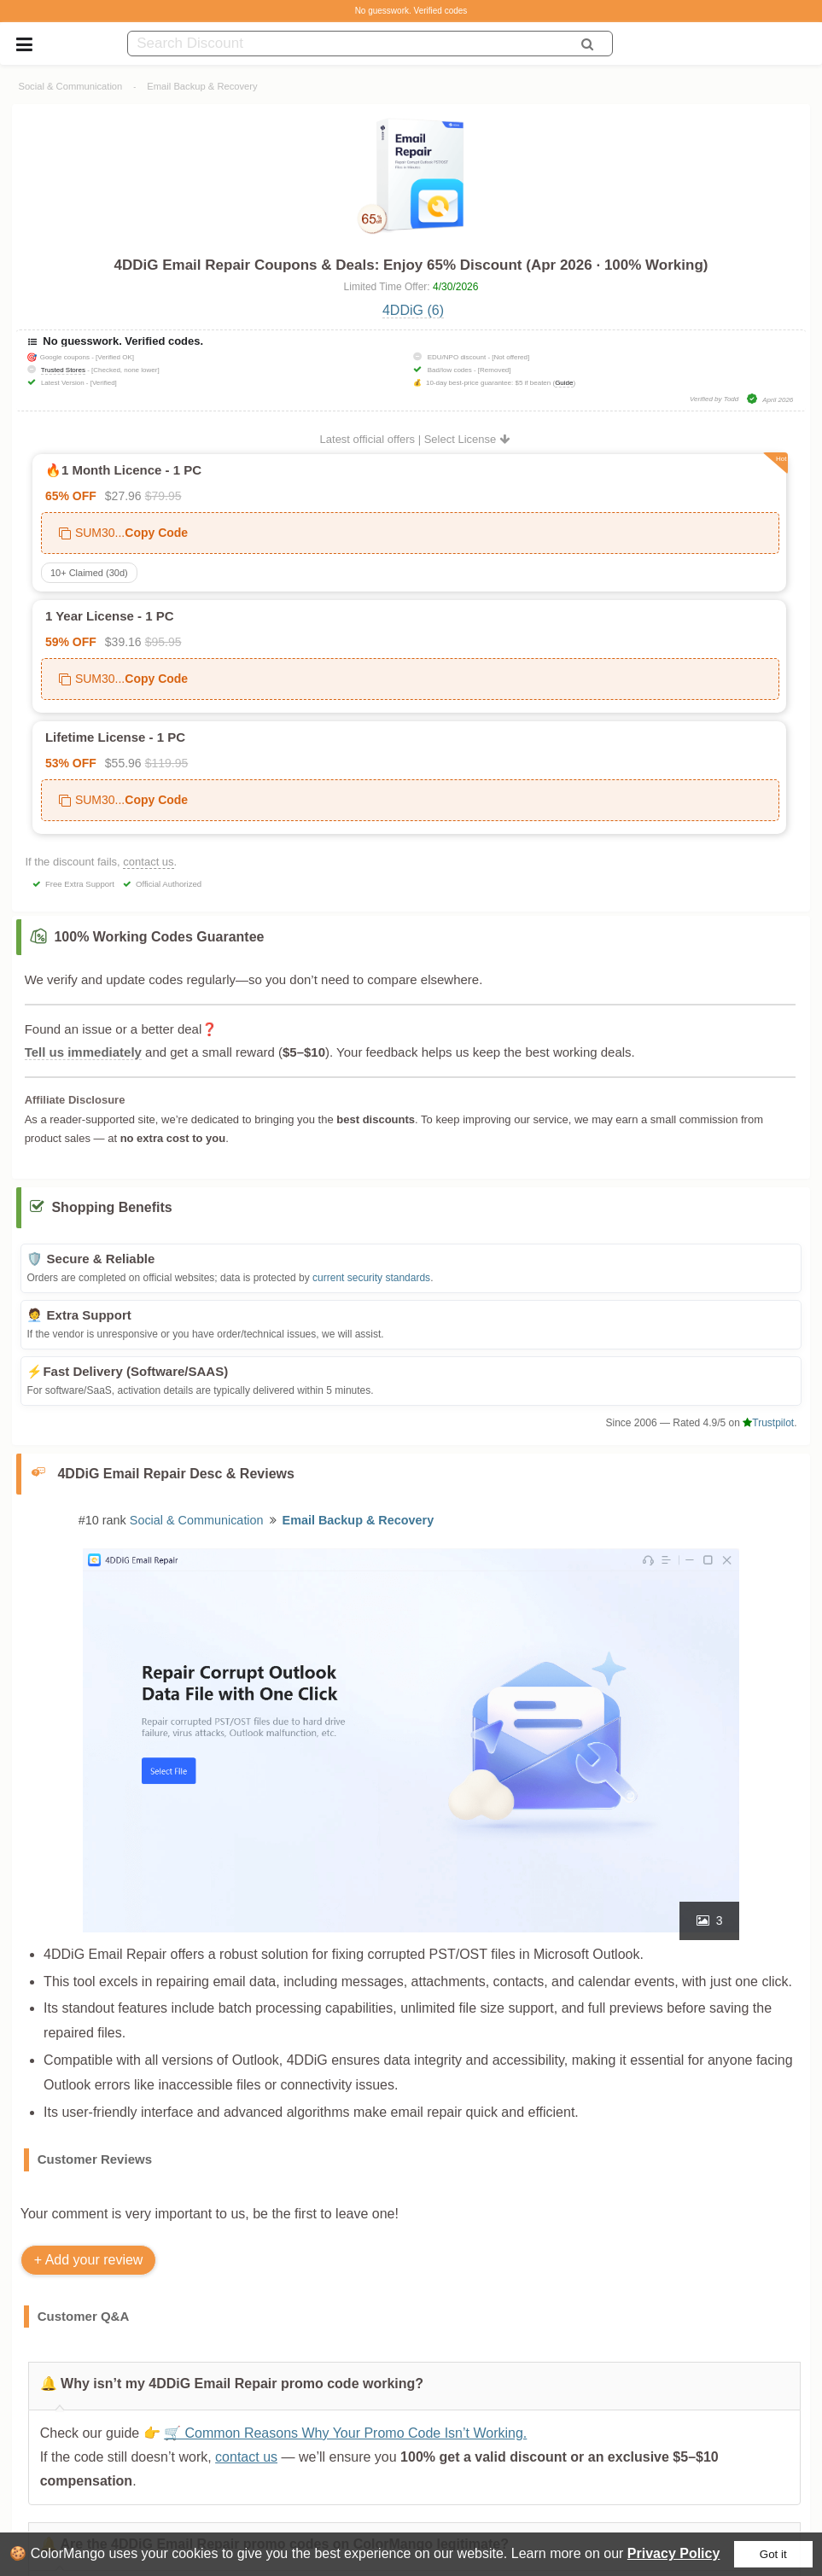 This screenshot has width=822, height=2576. I want to click on current security standards, so click(371, 1278).